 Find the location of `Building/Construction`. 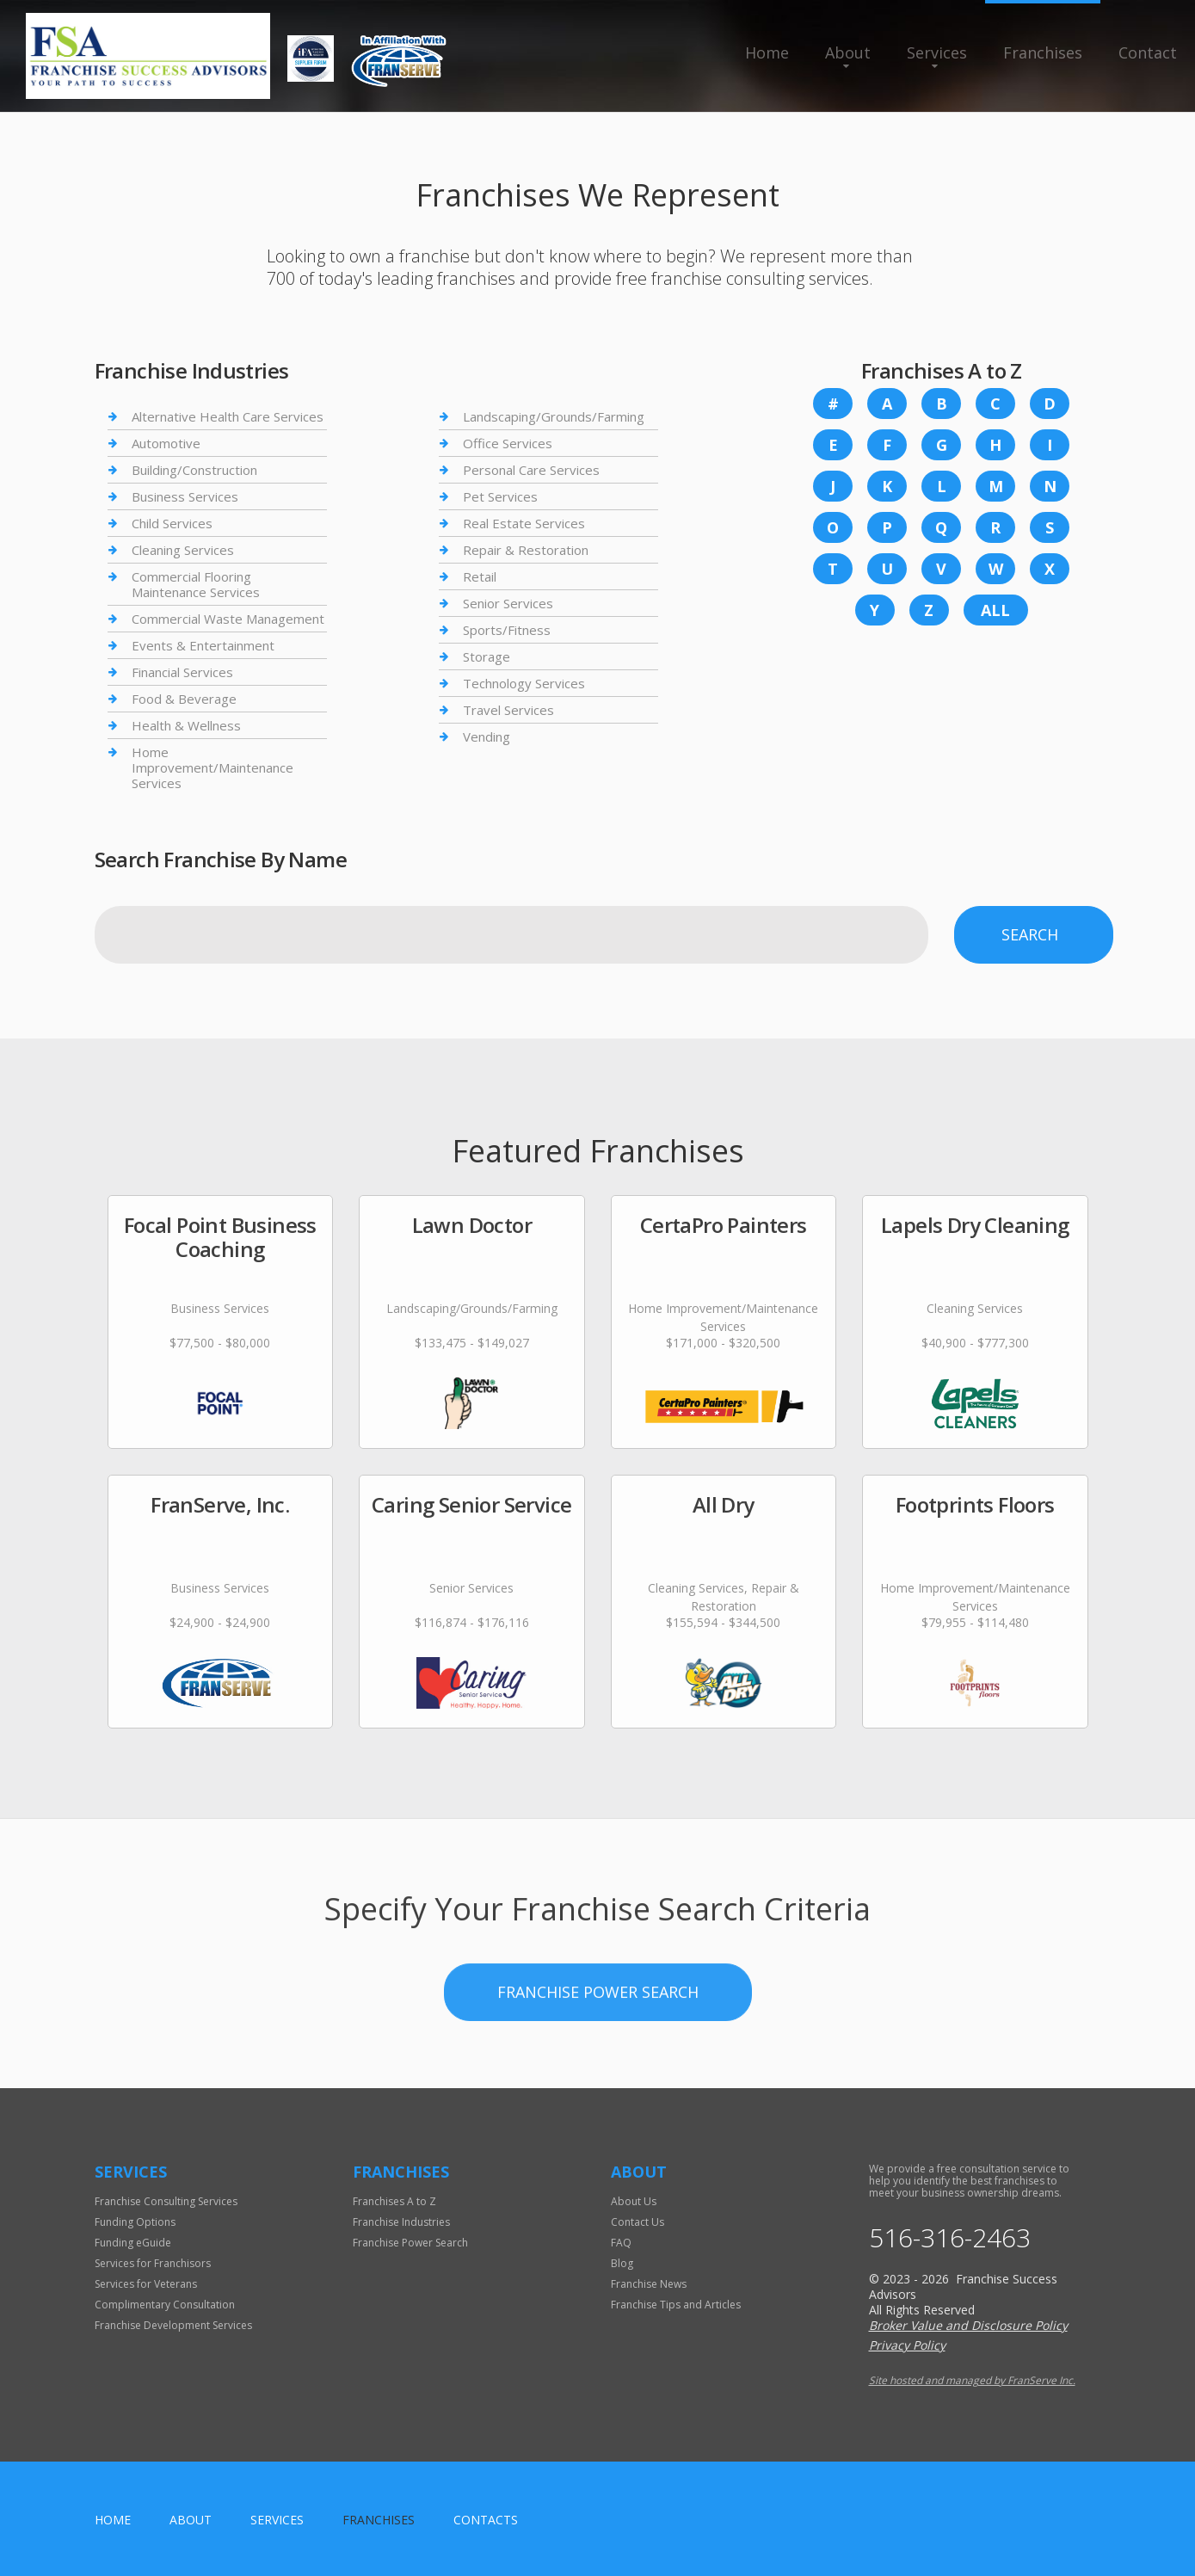

Building/Construction is located at coordinates (194, 469).